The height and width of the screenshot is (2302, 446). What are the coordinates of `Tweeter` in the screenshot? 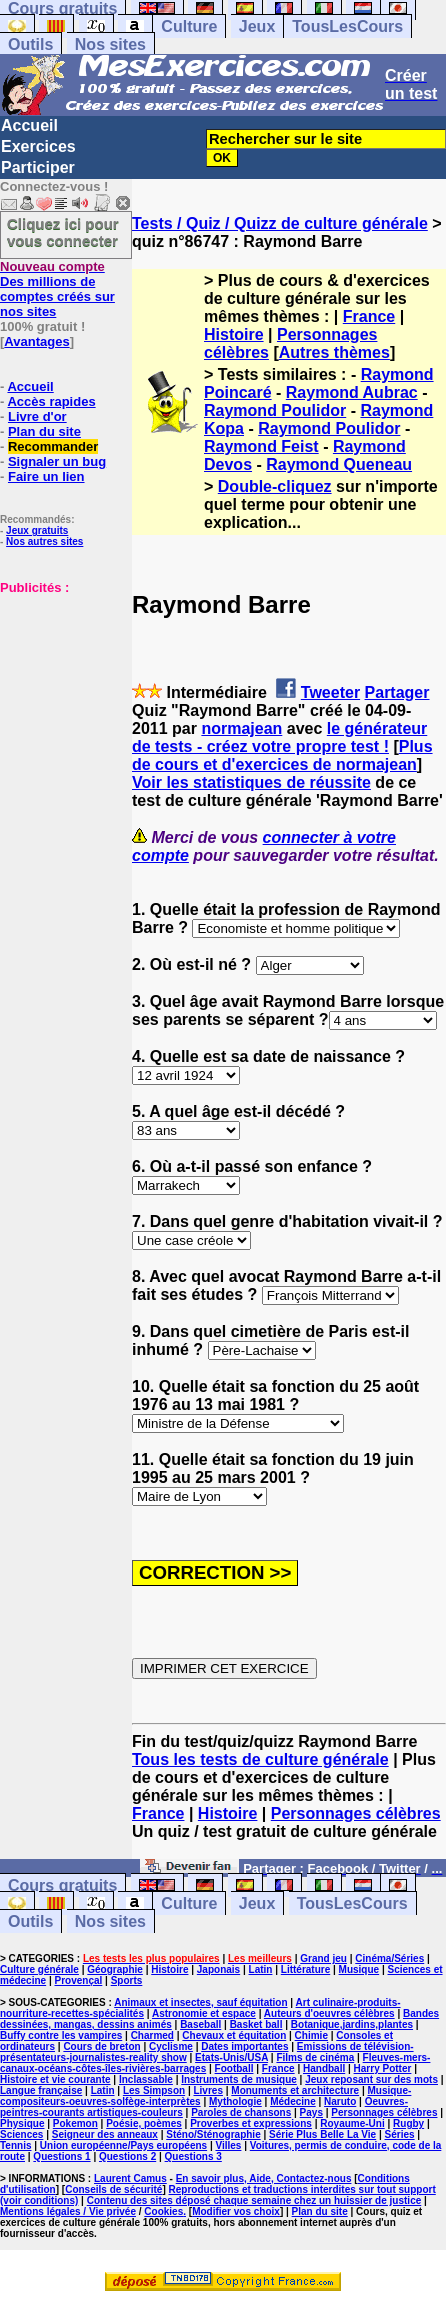 It's located at (330, 692).